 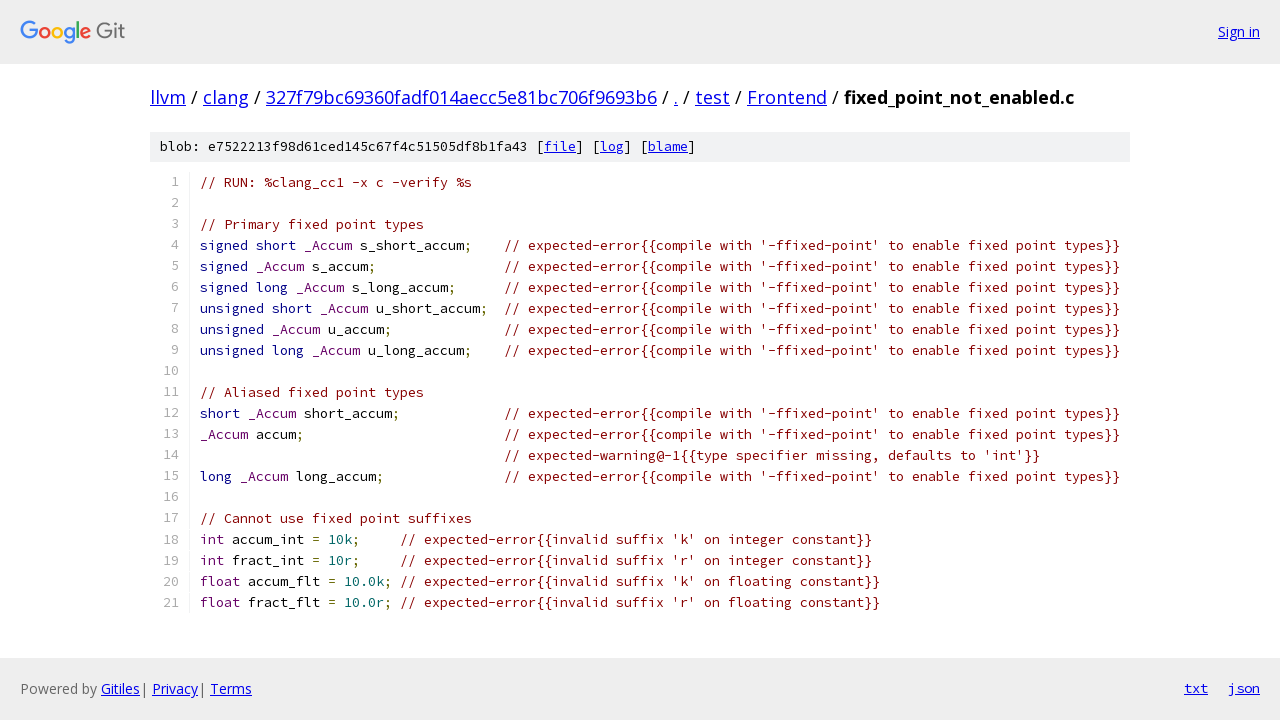 I want to click on blame, so click(x=668, y=146).